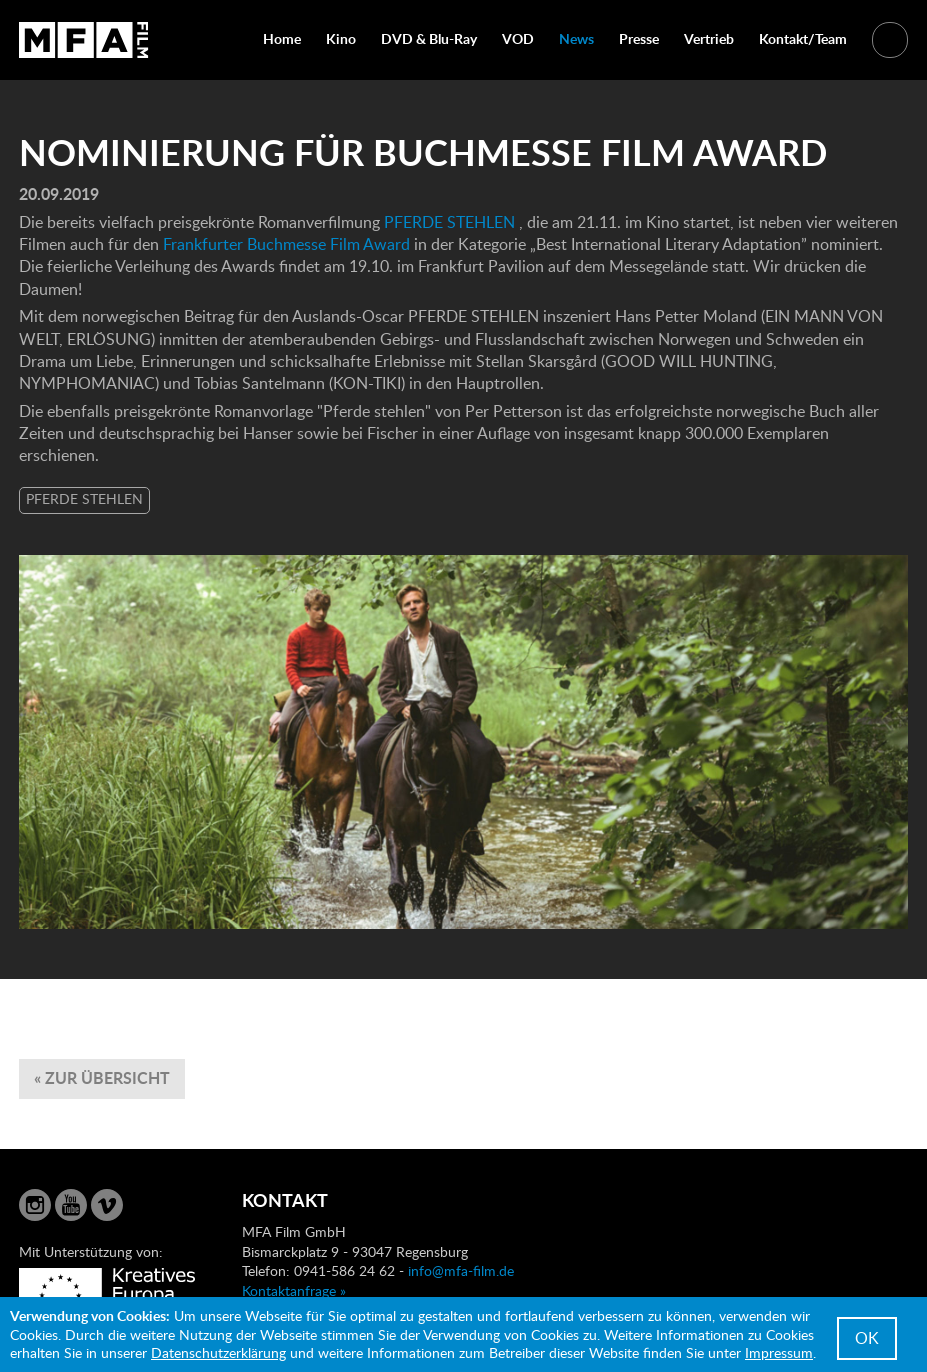 The image size is (927, 1372). What do you see at coordinates (84, 40) in the screenshot?
I see `MFA Film GmbH` at bounding box center [84, 40].